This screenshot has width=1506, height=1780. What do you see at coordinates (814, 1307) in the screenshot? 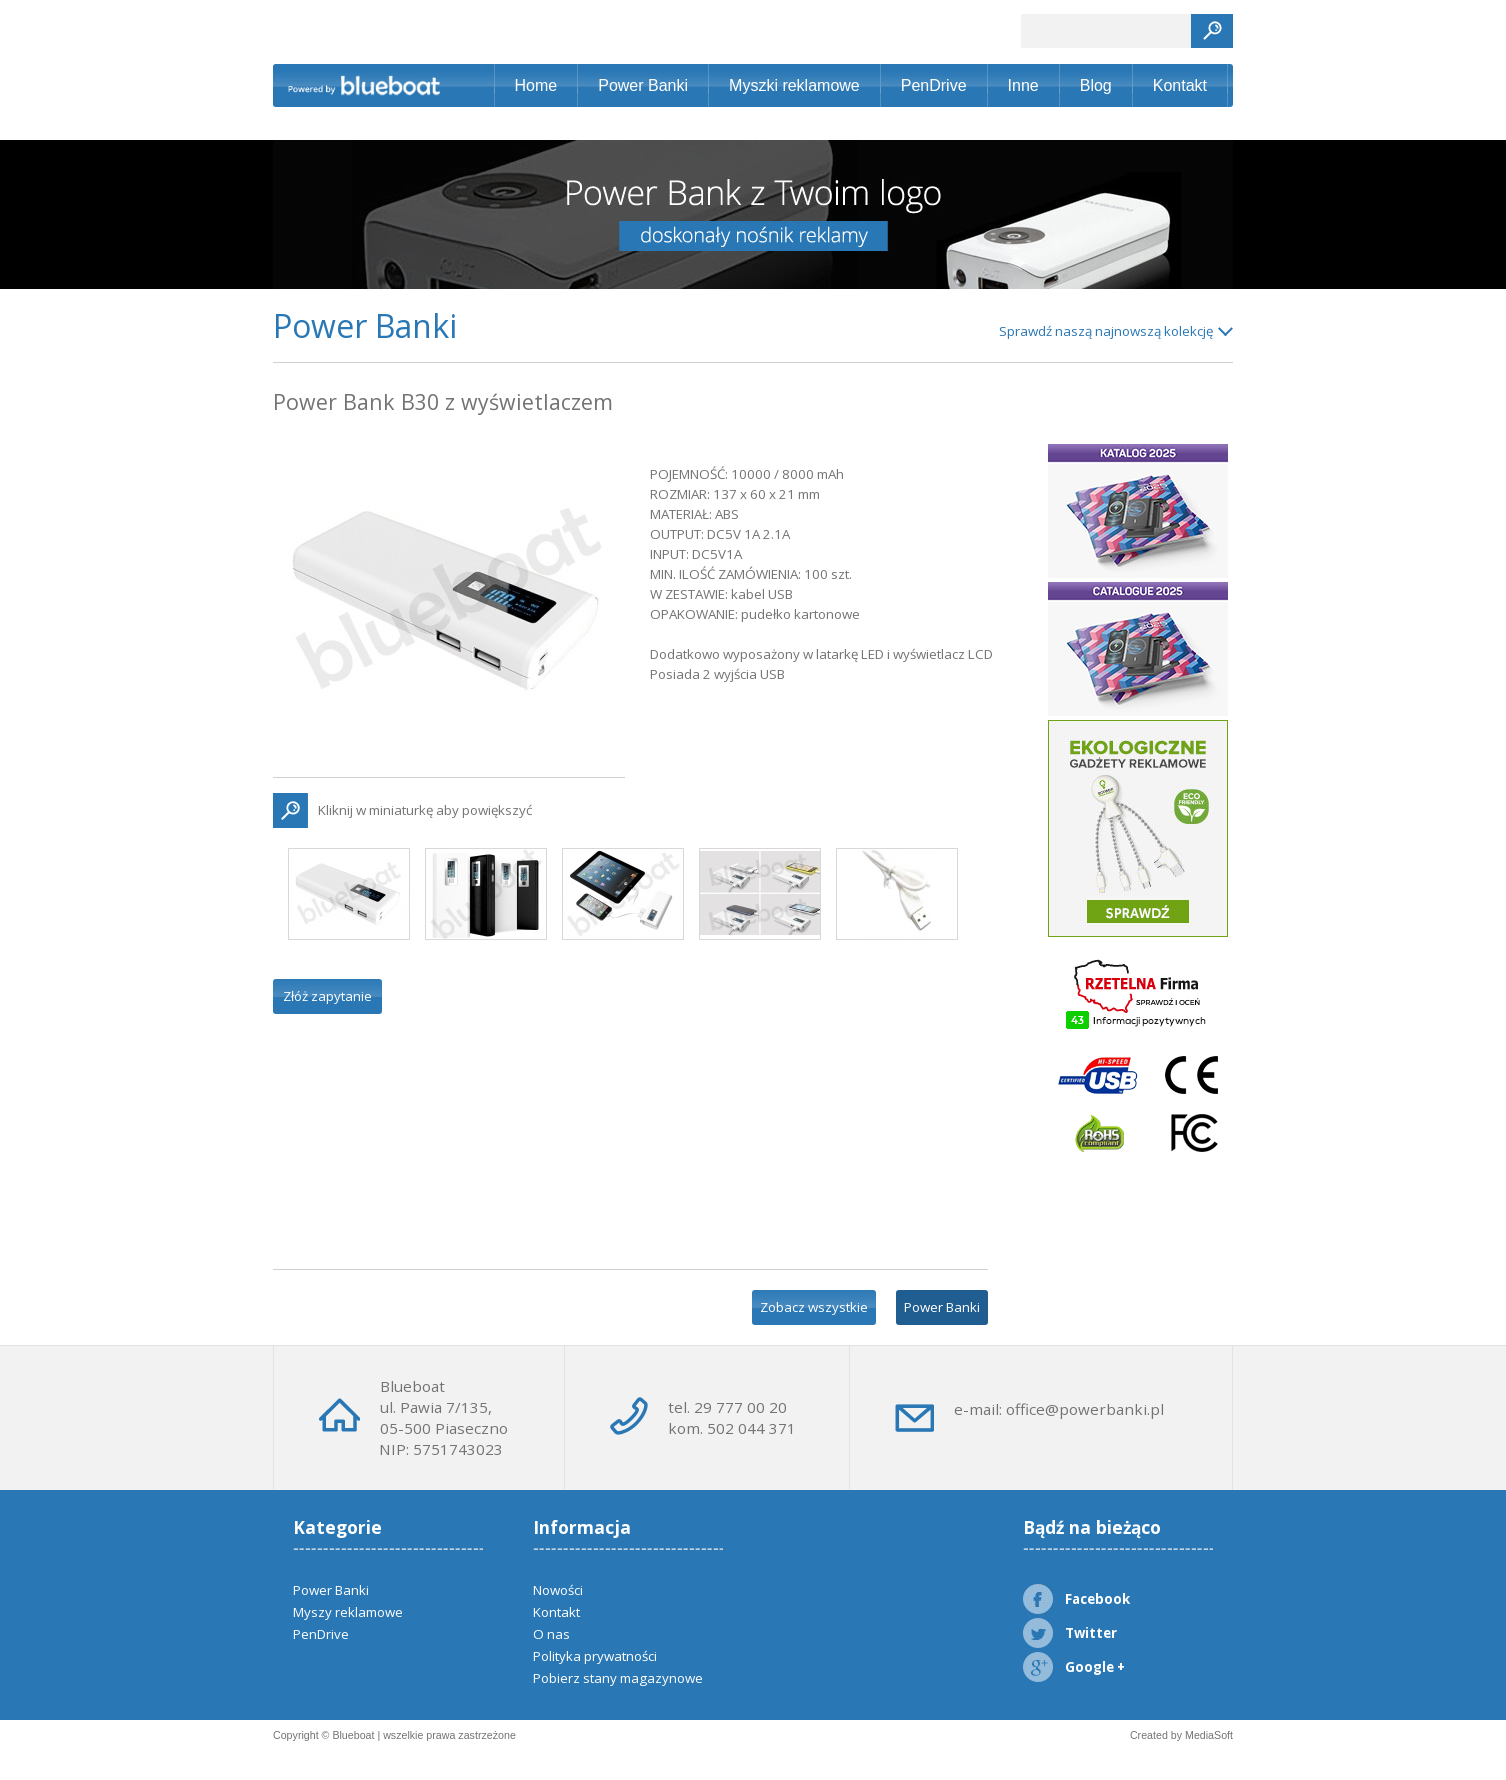
I see `Zobacz wszystkie` at bounding box center [814, 1307].